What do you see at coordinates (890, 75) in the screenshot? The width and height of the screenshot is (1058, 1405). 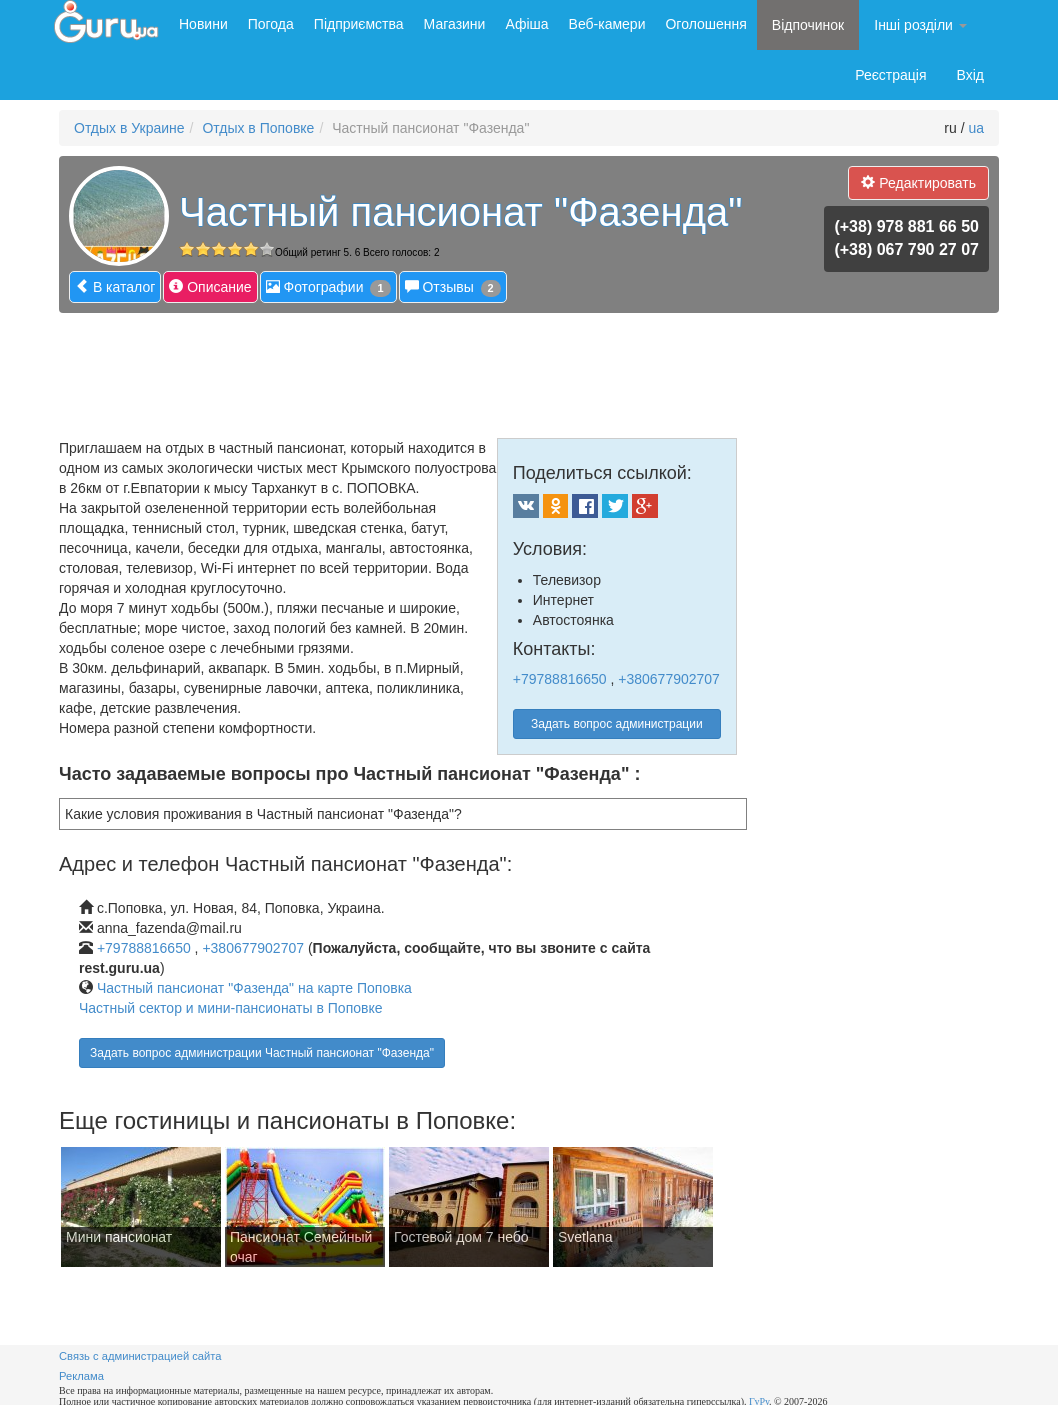 I see `Реєстрація` at bounding box center [890, 75].